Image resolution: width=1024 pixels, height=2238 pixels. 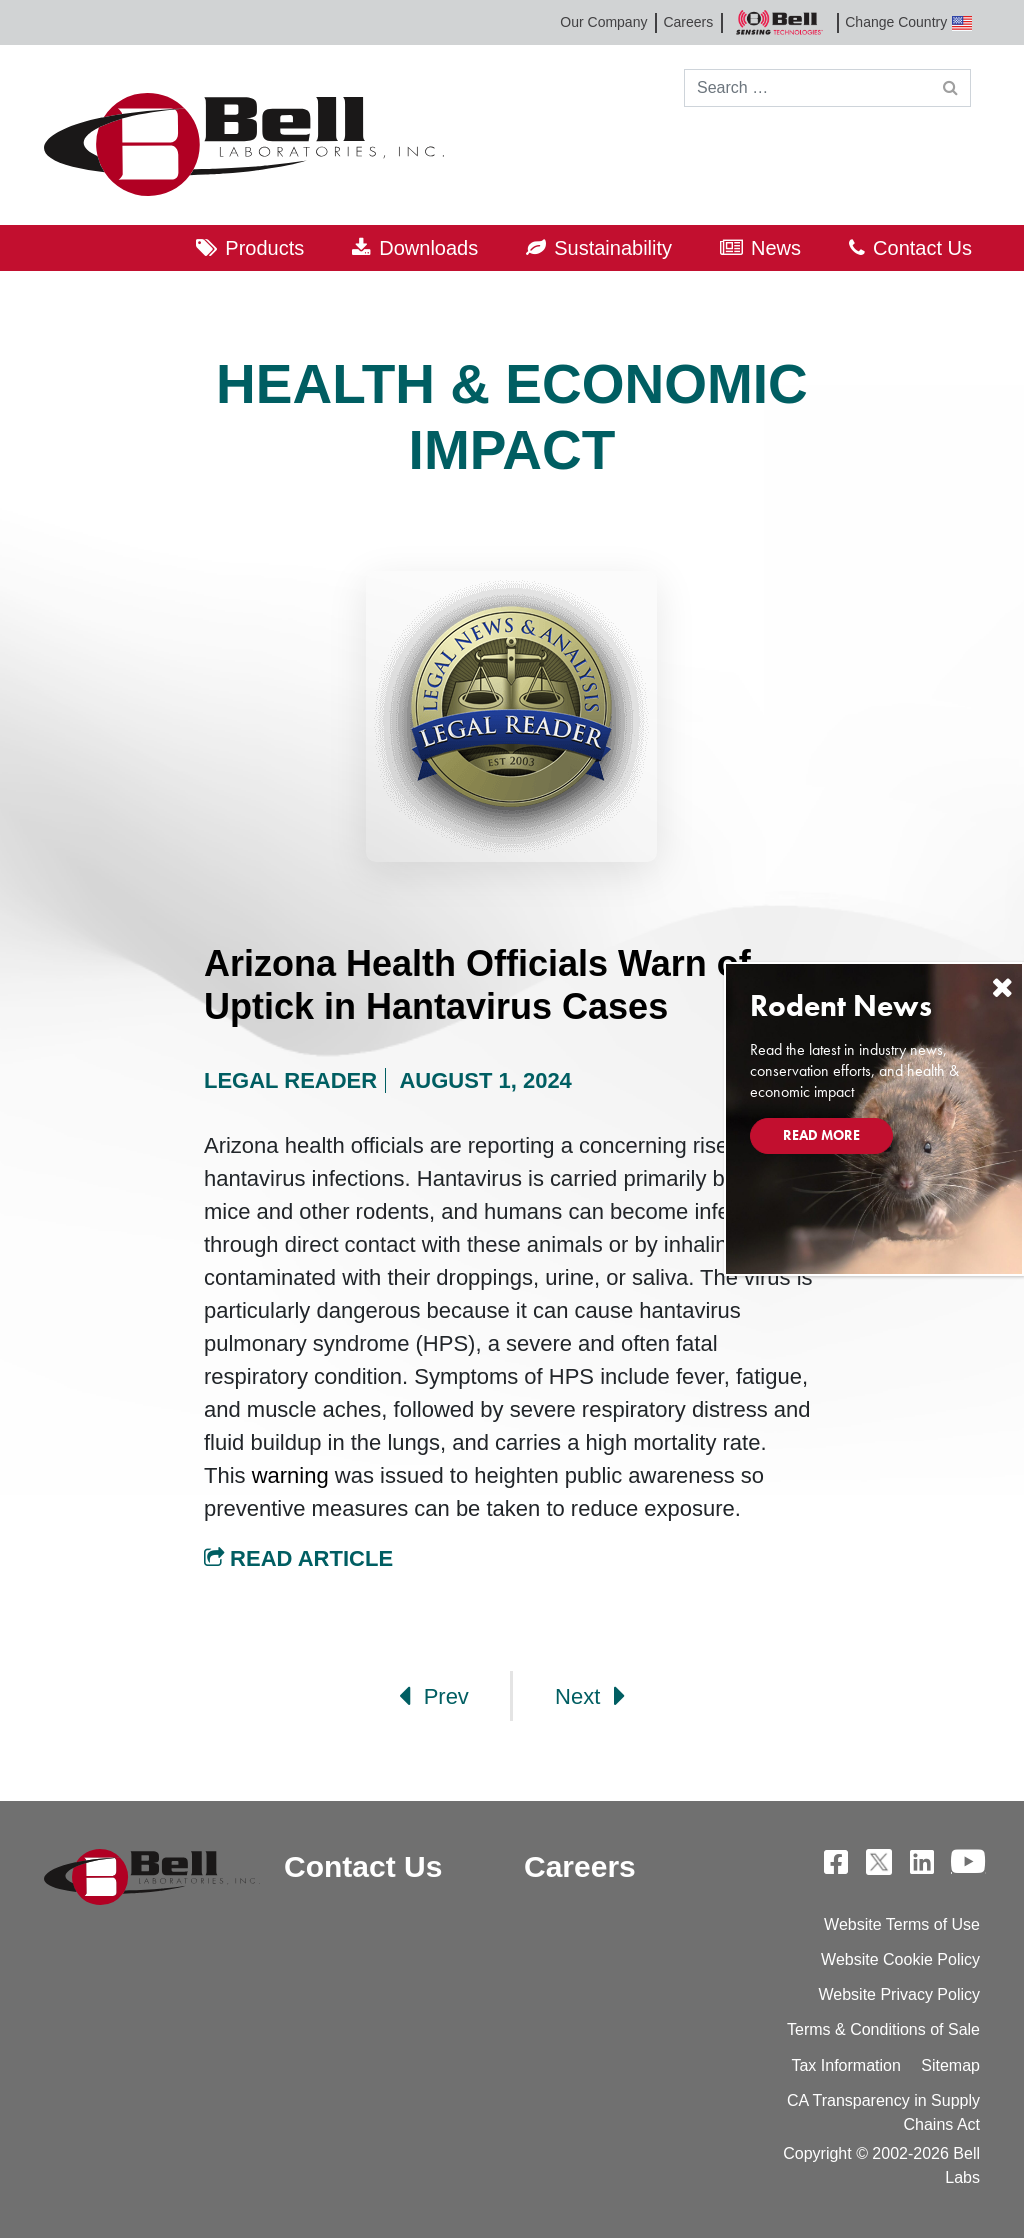 I want to click on Contact Us, so click(x=922, y=248).